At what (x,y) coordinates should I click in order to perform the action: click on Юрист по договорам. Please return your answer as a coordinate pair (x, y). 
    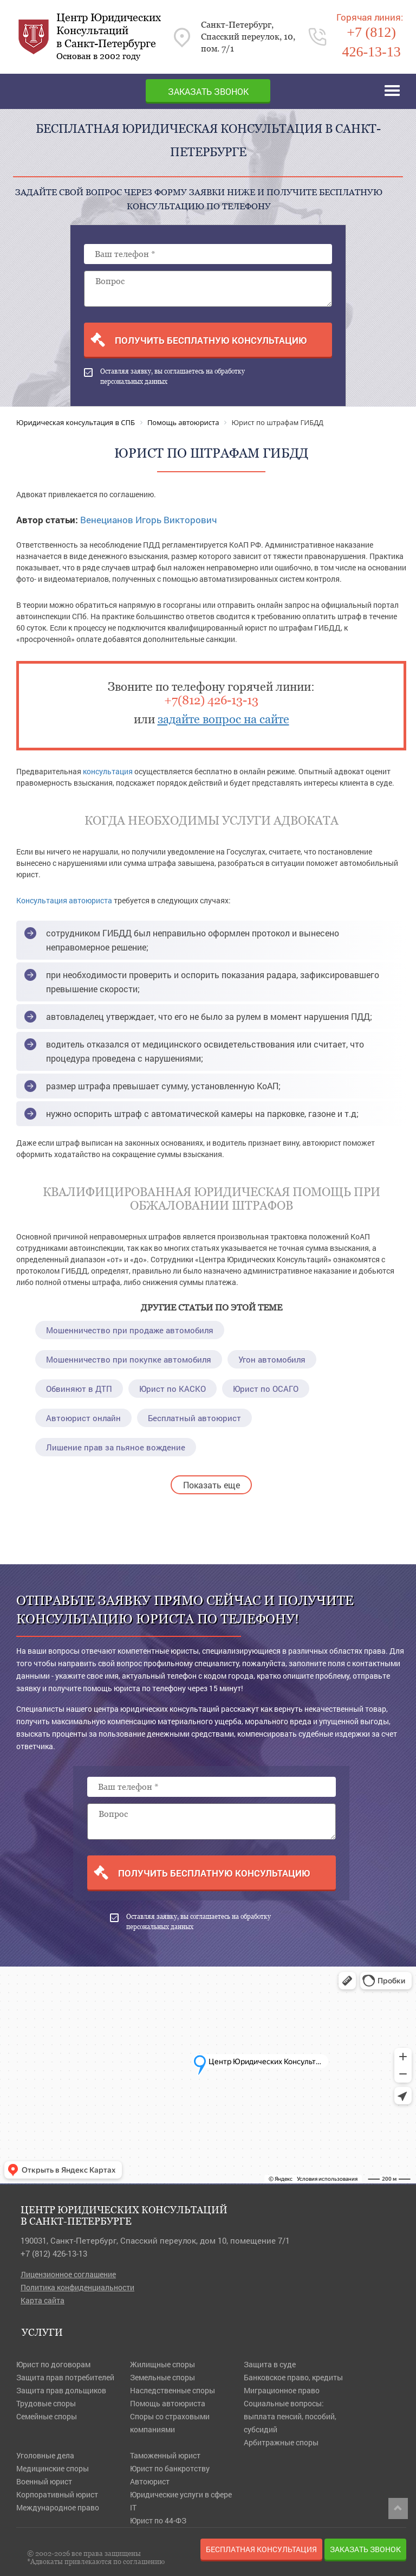
    Looking at the image, I should click on (53, 2364).